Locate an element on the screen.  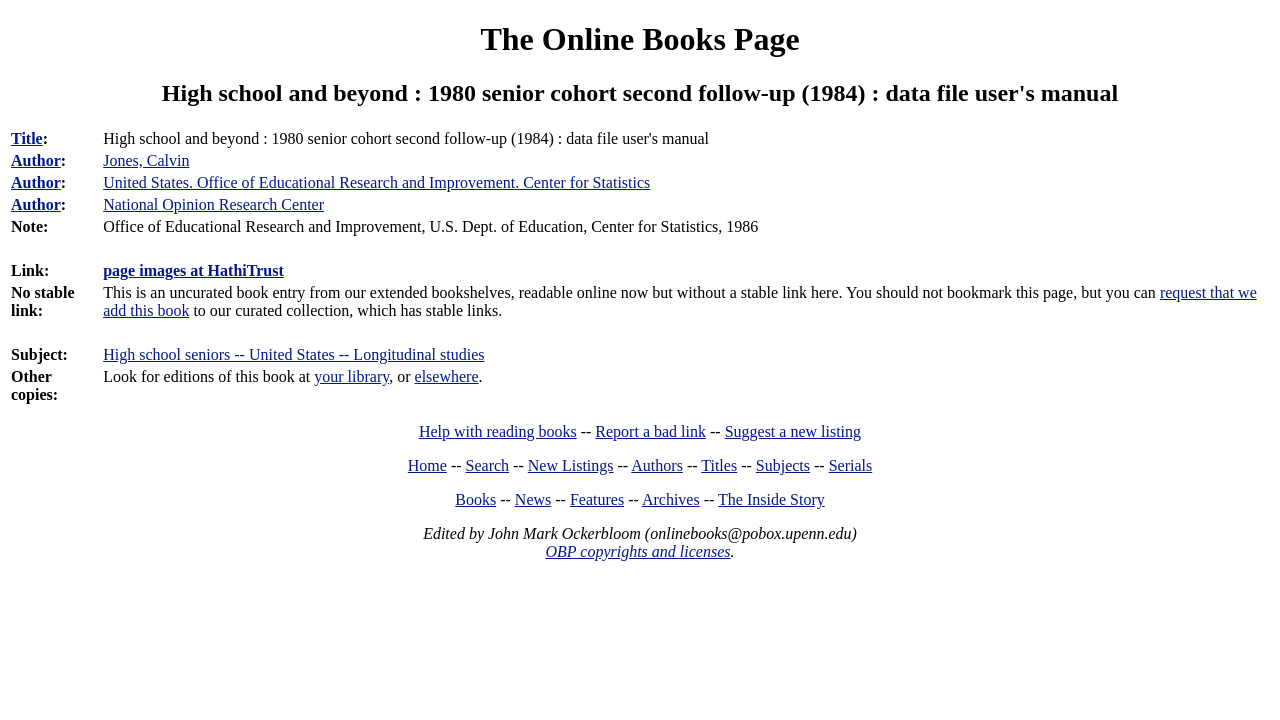
New Listings is located at coordinates (571, 465).